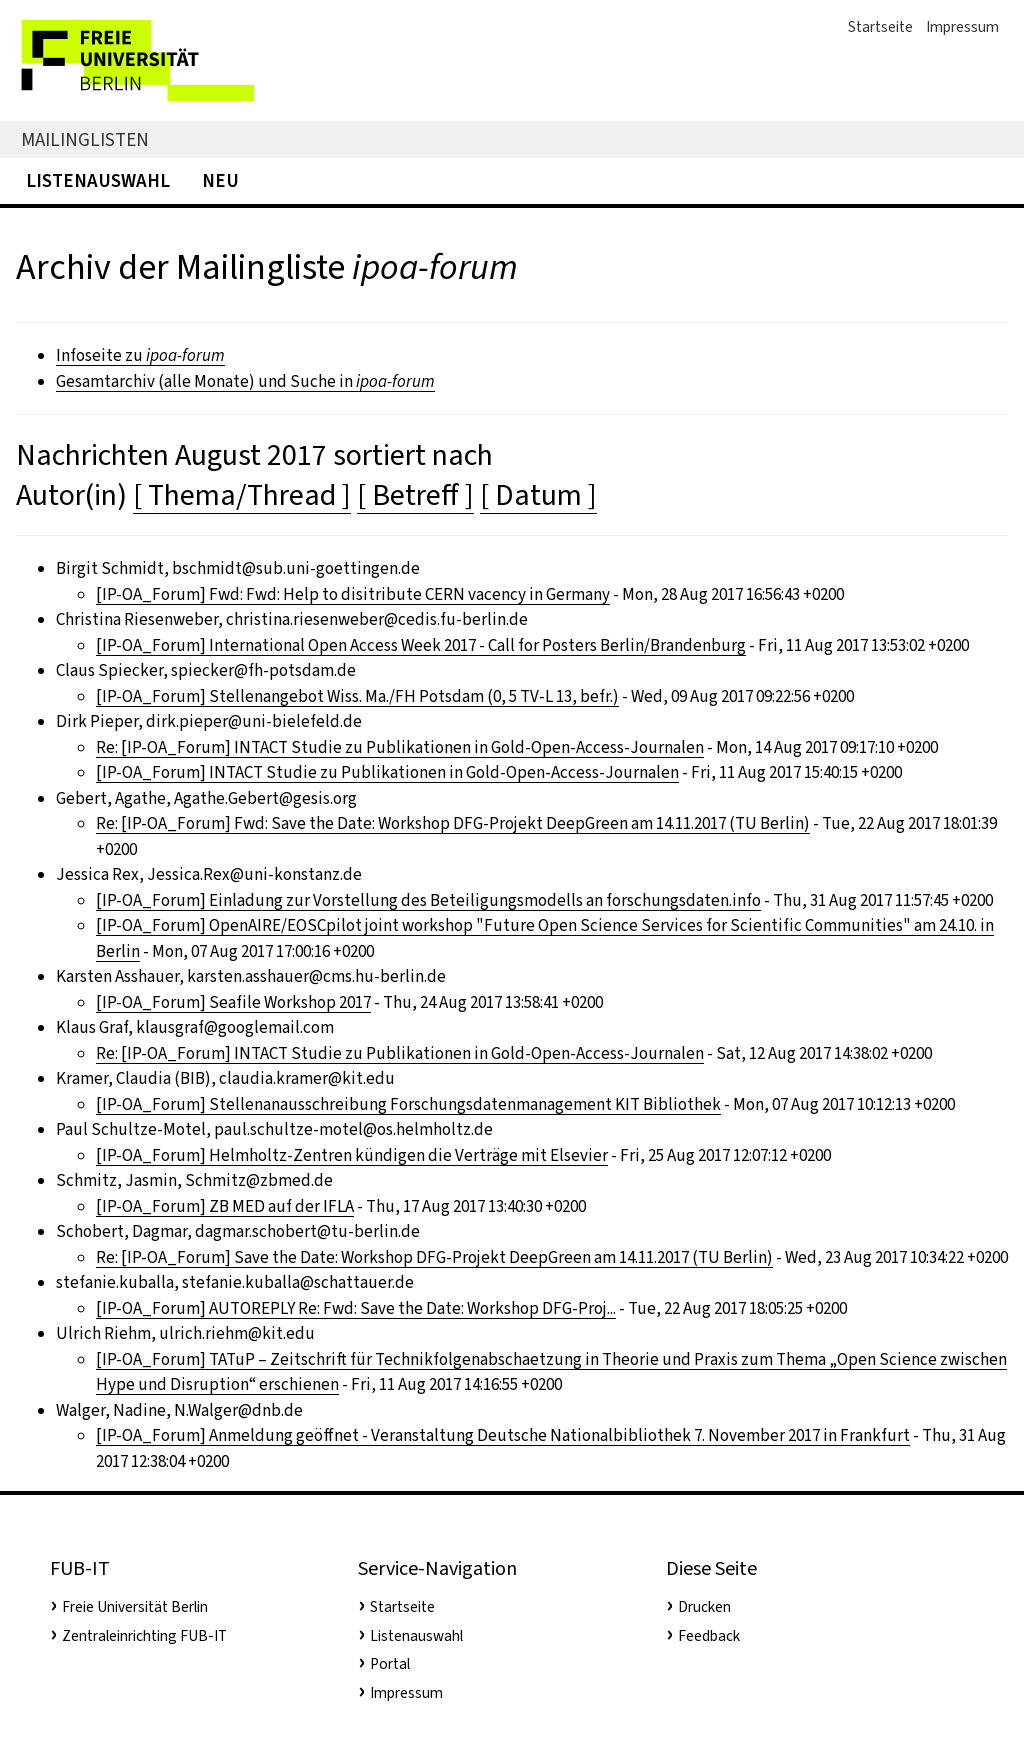 The image size is (1024, 1756). Describe the element at coordinates (245, 381) in the screenshot. I see `Gesamtarchiv (alle Monate) und Suche in` at that location.